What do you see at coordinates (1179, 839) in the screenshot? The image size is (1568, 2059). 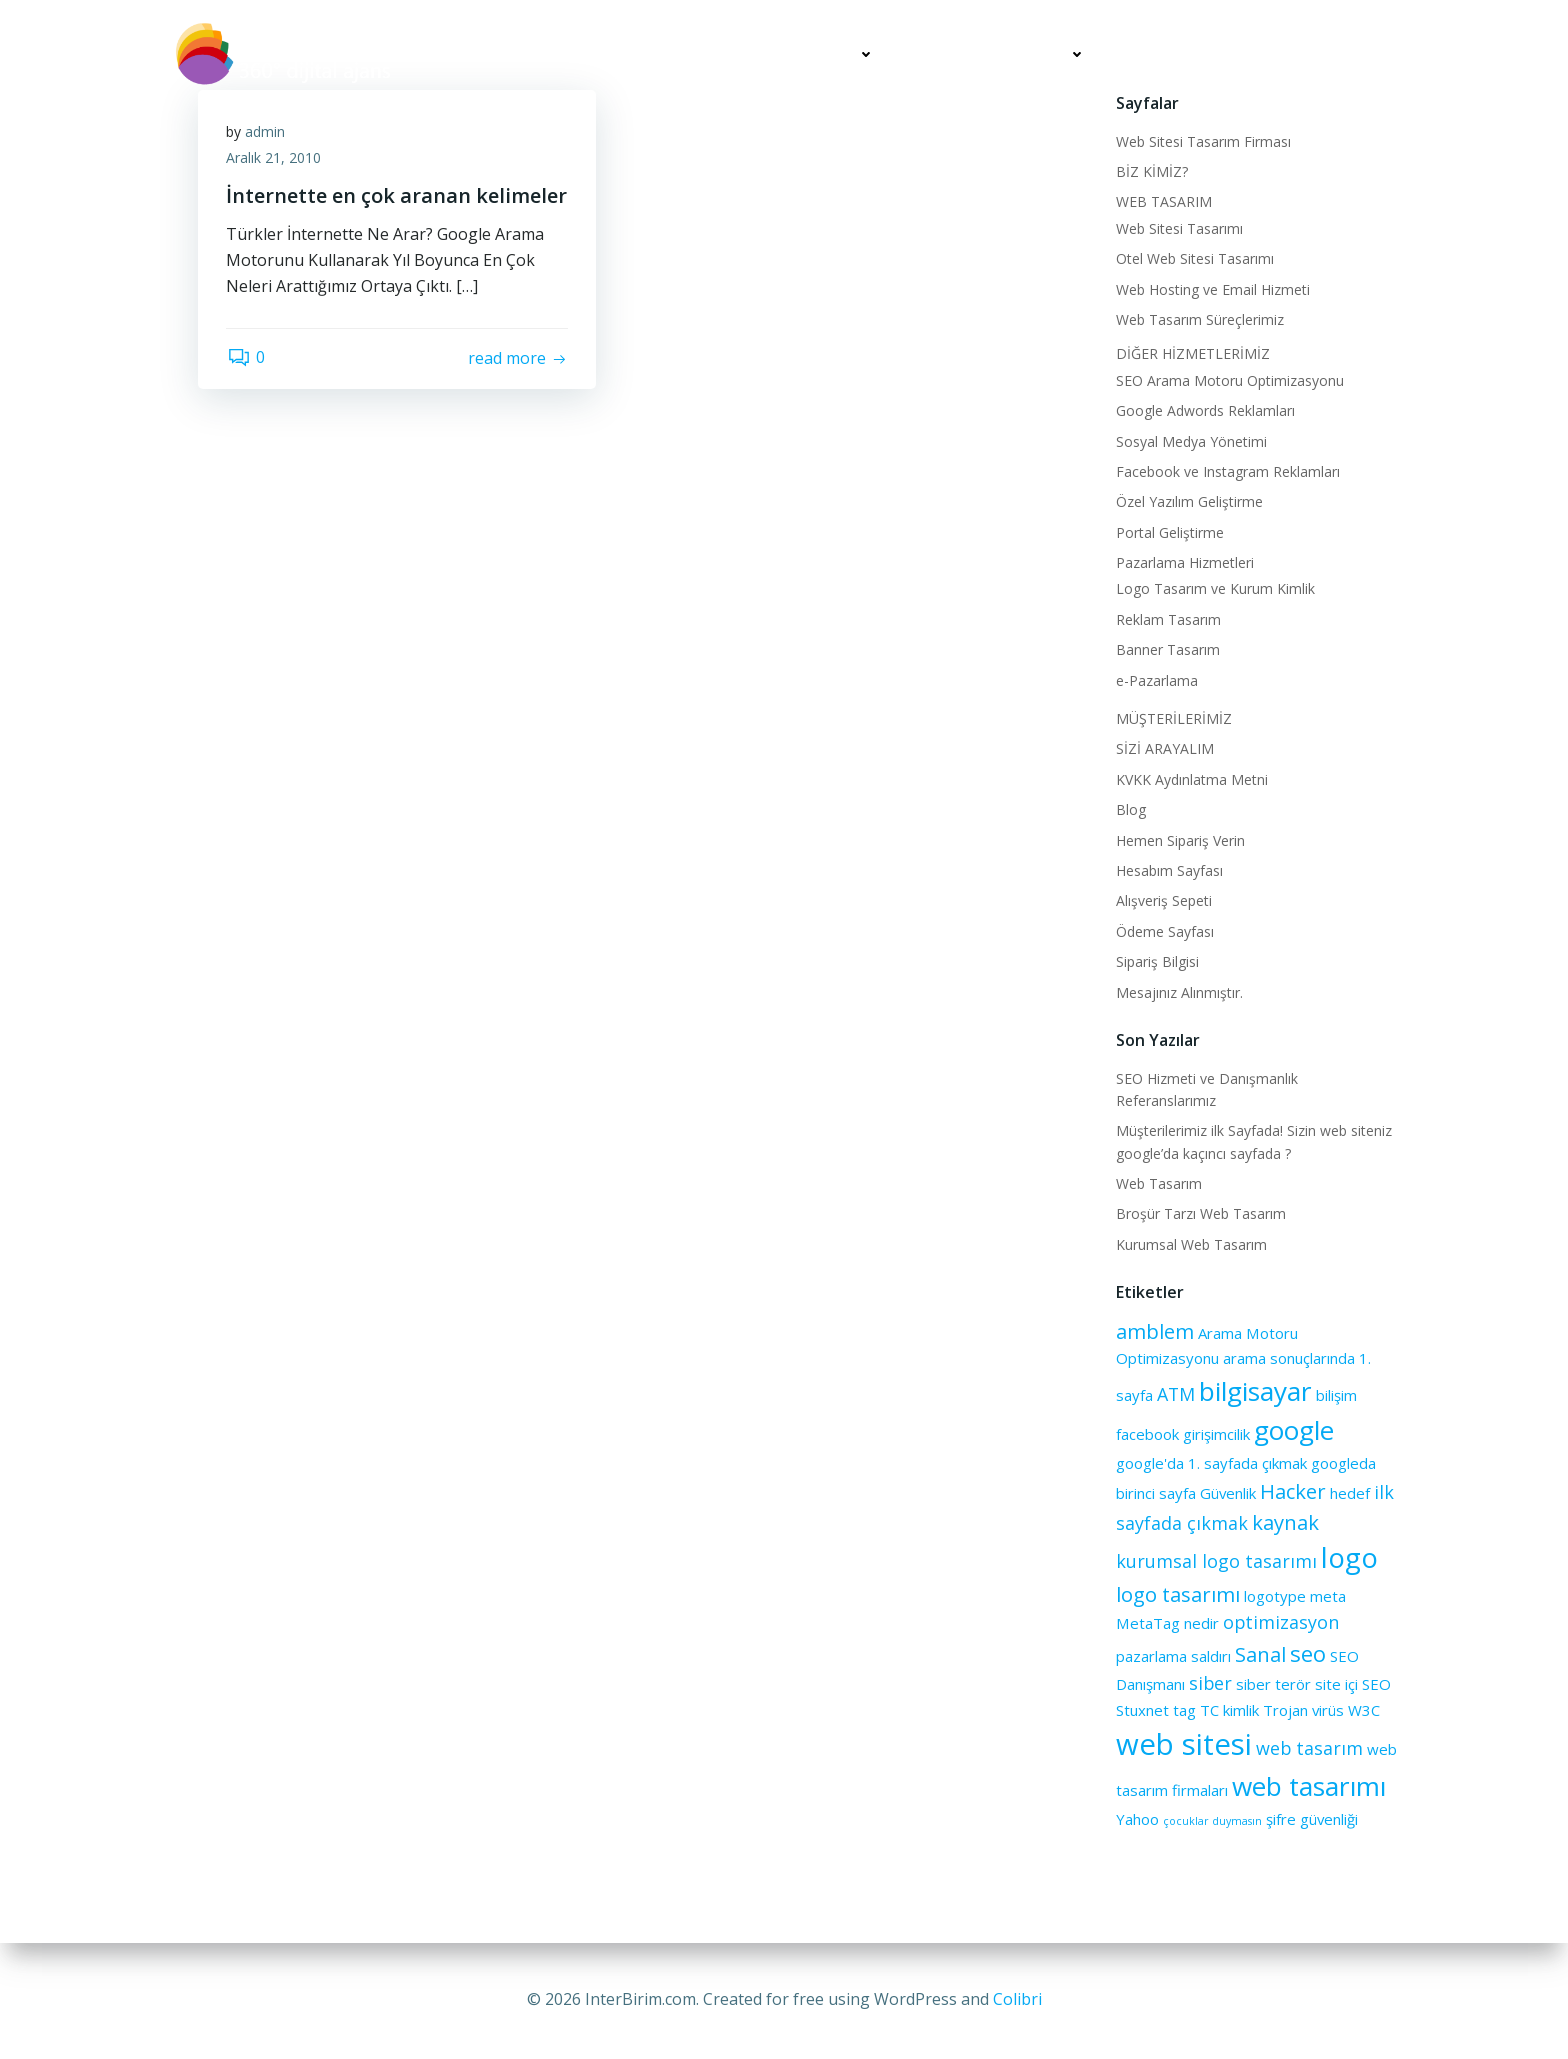 I see `Hemen Sipariş Verin` at bounding box center [1179, 839].